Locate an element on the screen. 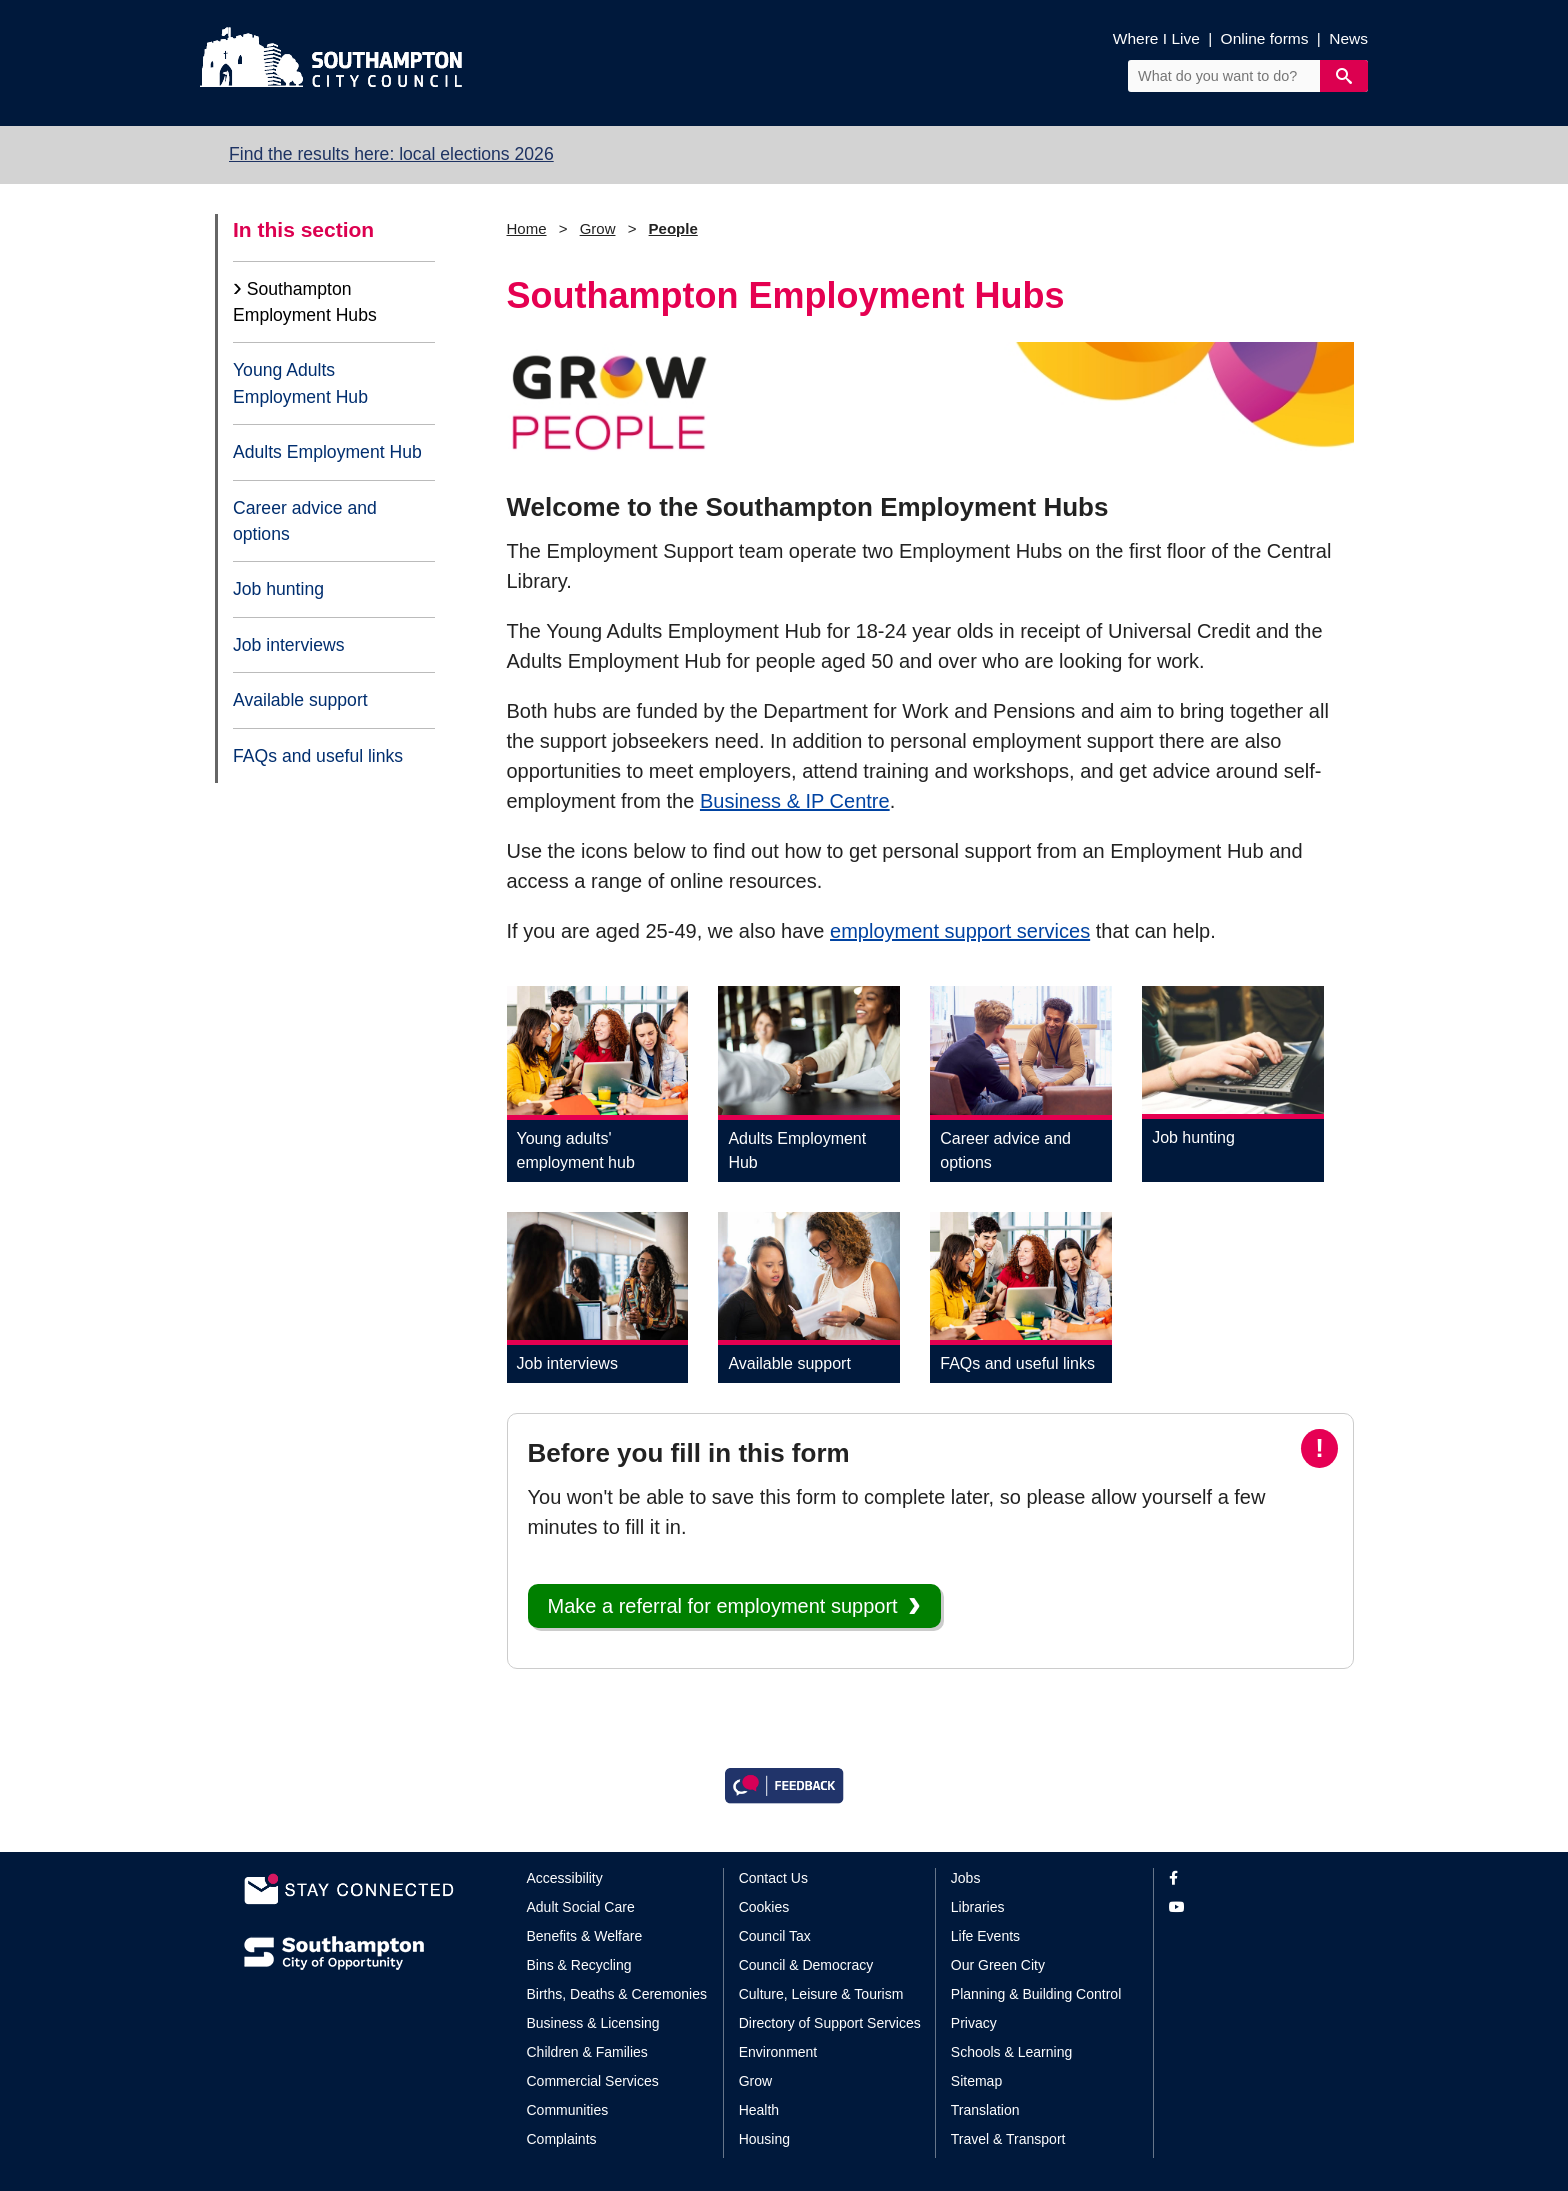  Benefits & Welfare is located at coordinates (585, 1936).